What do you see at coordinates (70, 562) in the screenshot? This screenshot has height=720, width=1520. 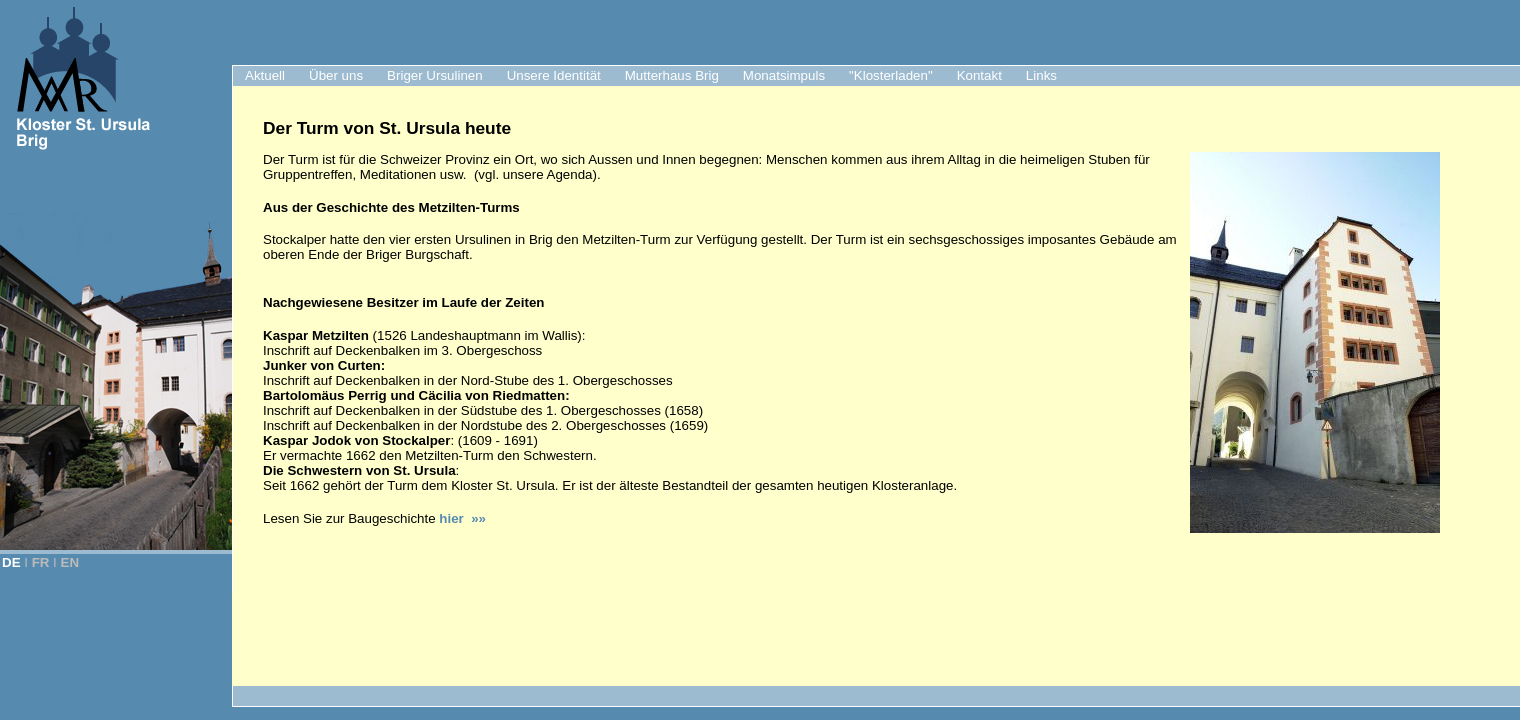 I see `EN` at bounding box center [70, 562].